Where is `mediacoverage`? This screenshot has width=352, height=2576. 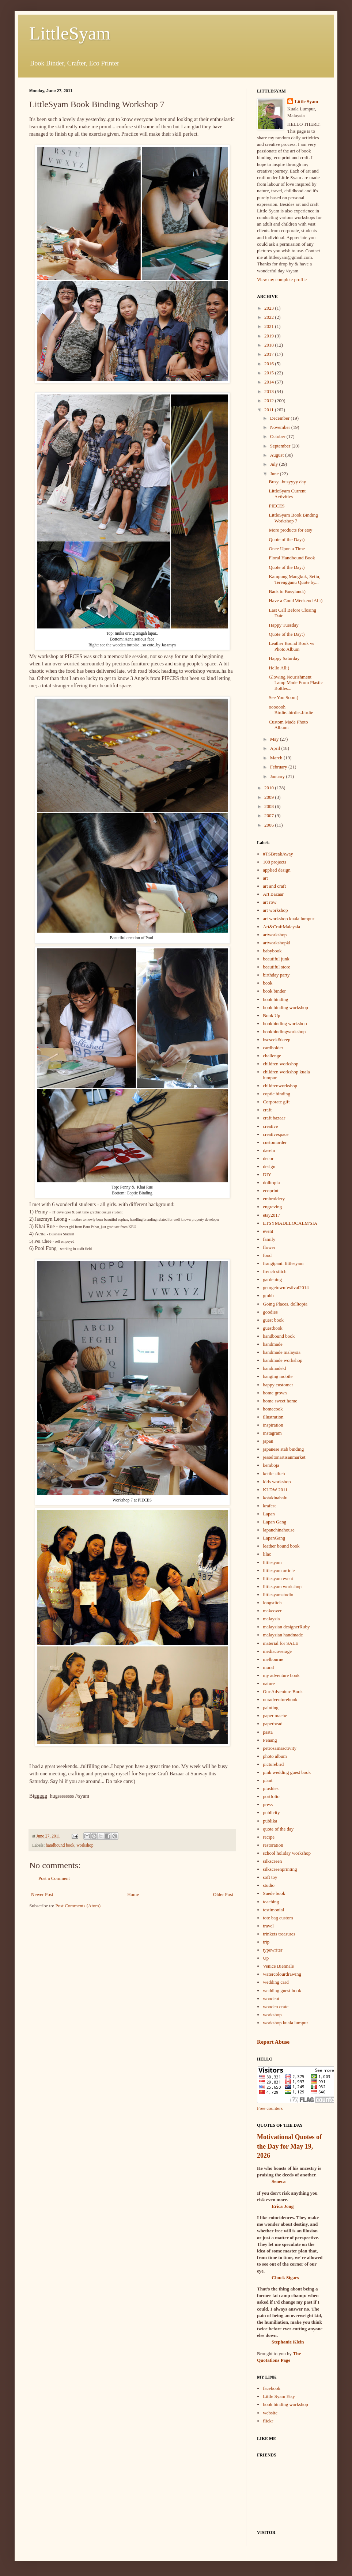
mediacoverage is located at coordinates (277, 1651).